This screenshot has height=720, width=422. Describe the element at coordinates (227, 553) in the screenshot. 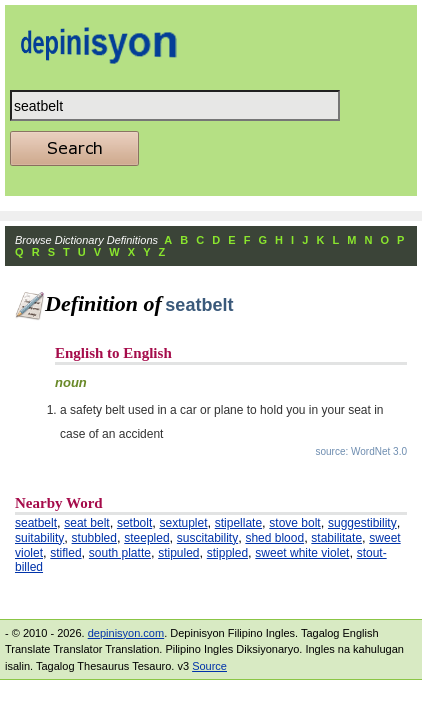

I see `stippled` at that location.